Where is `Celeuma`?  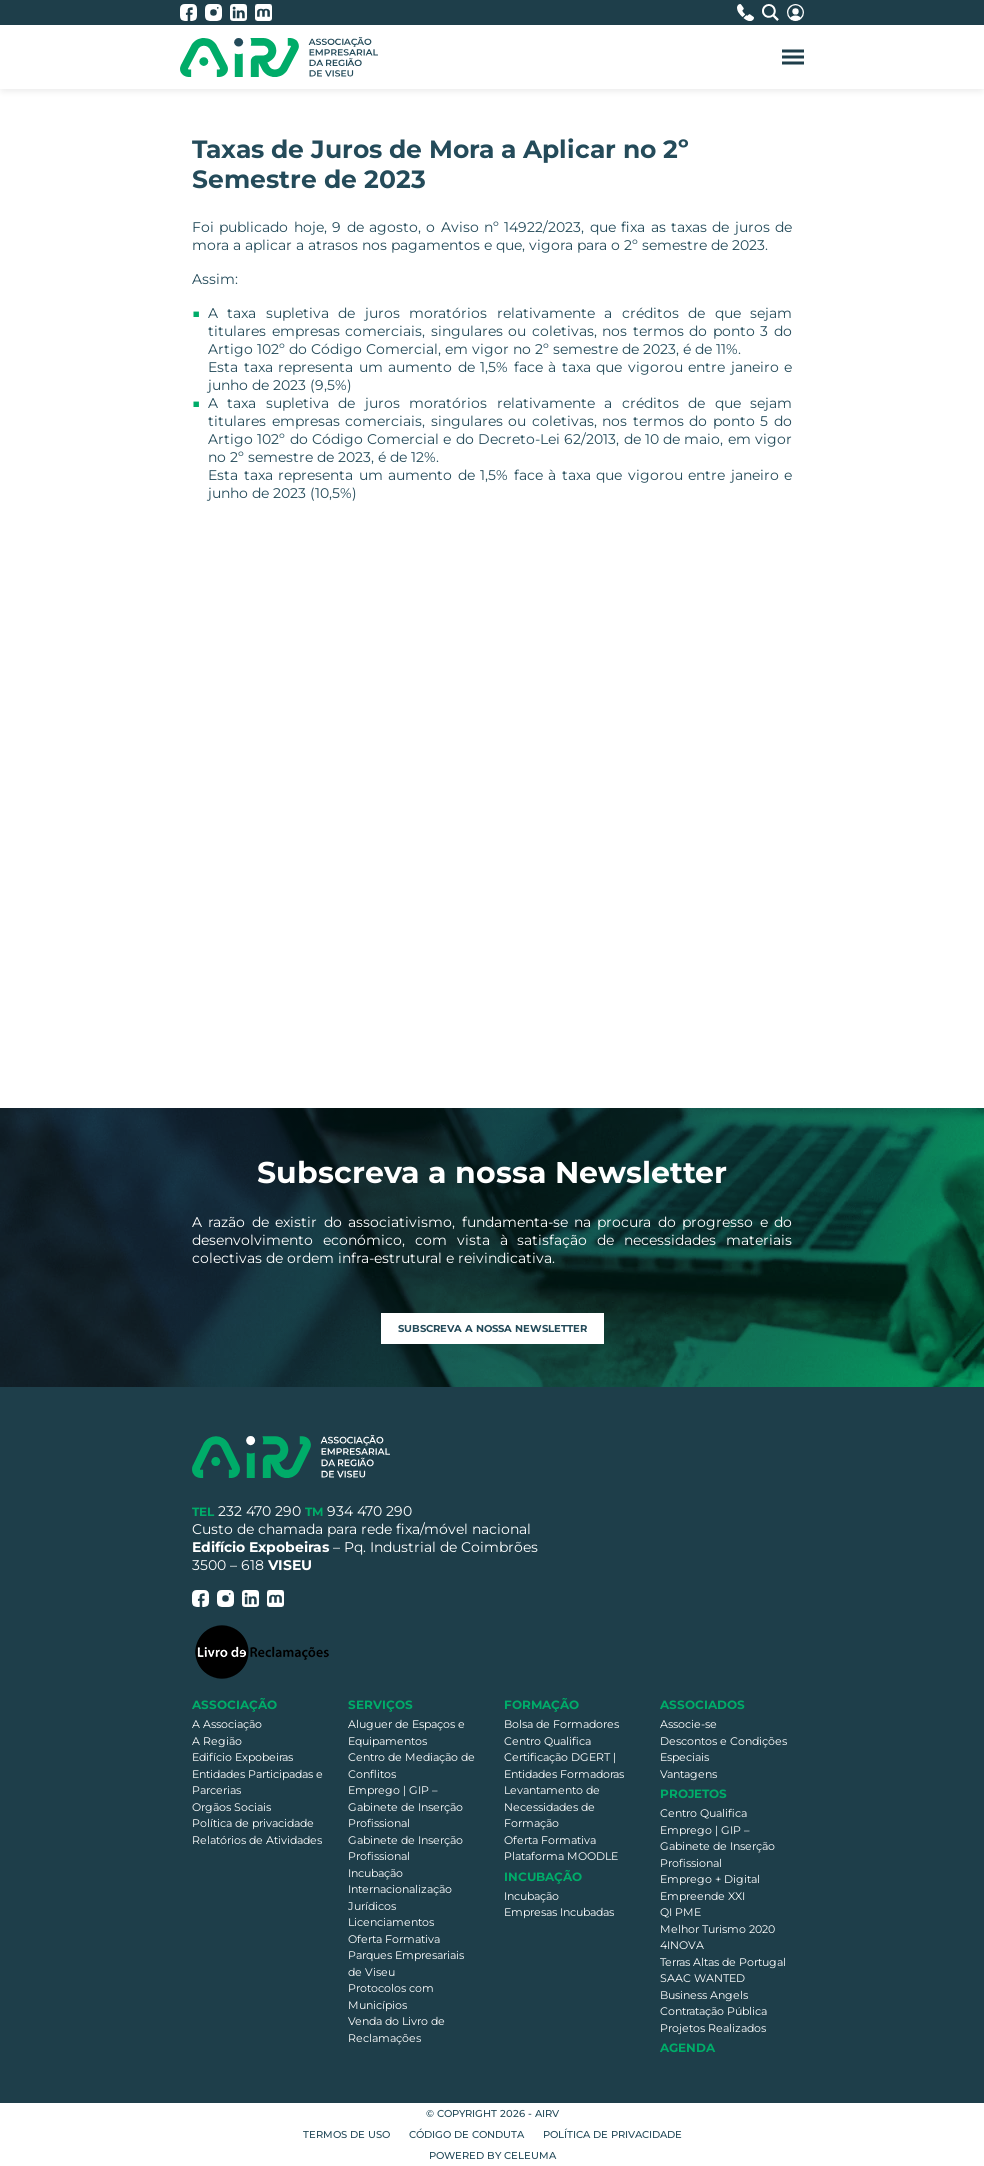
Celeuma is located at coordinates (530, 2155).